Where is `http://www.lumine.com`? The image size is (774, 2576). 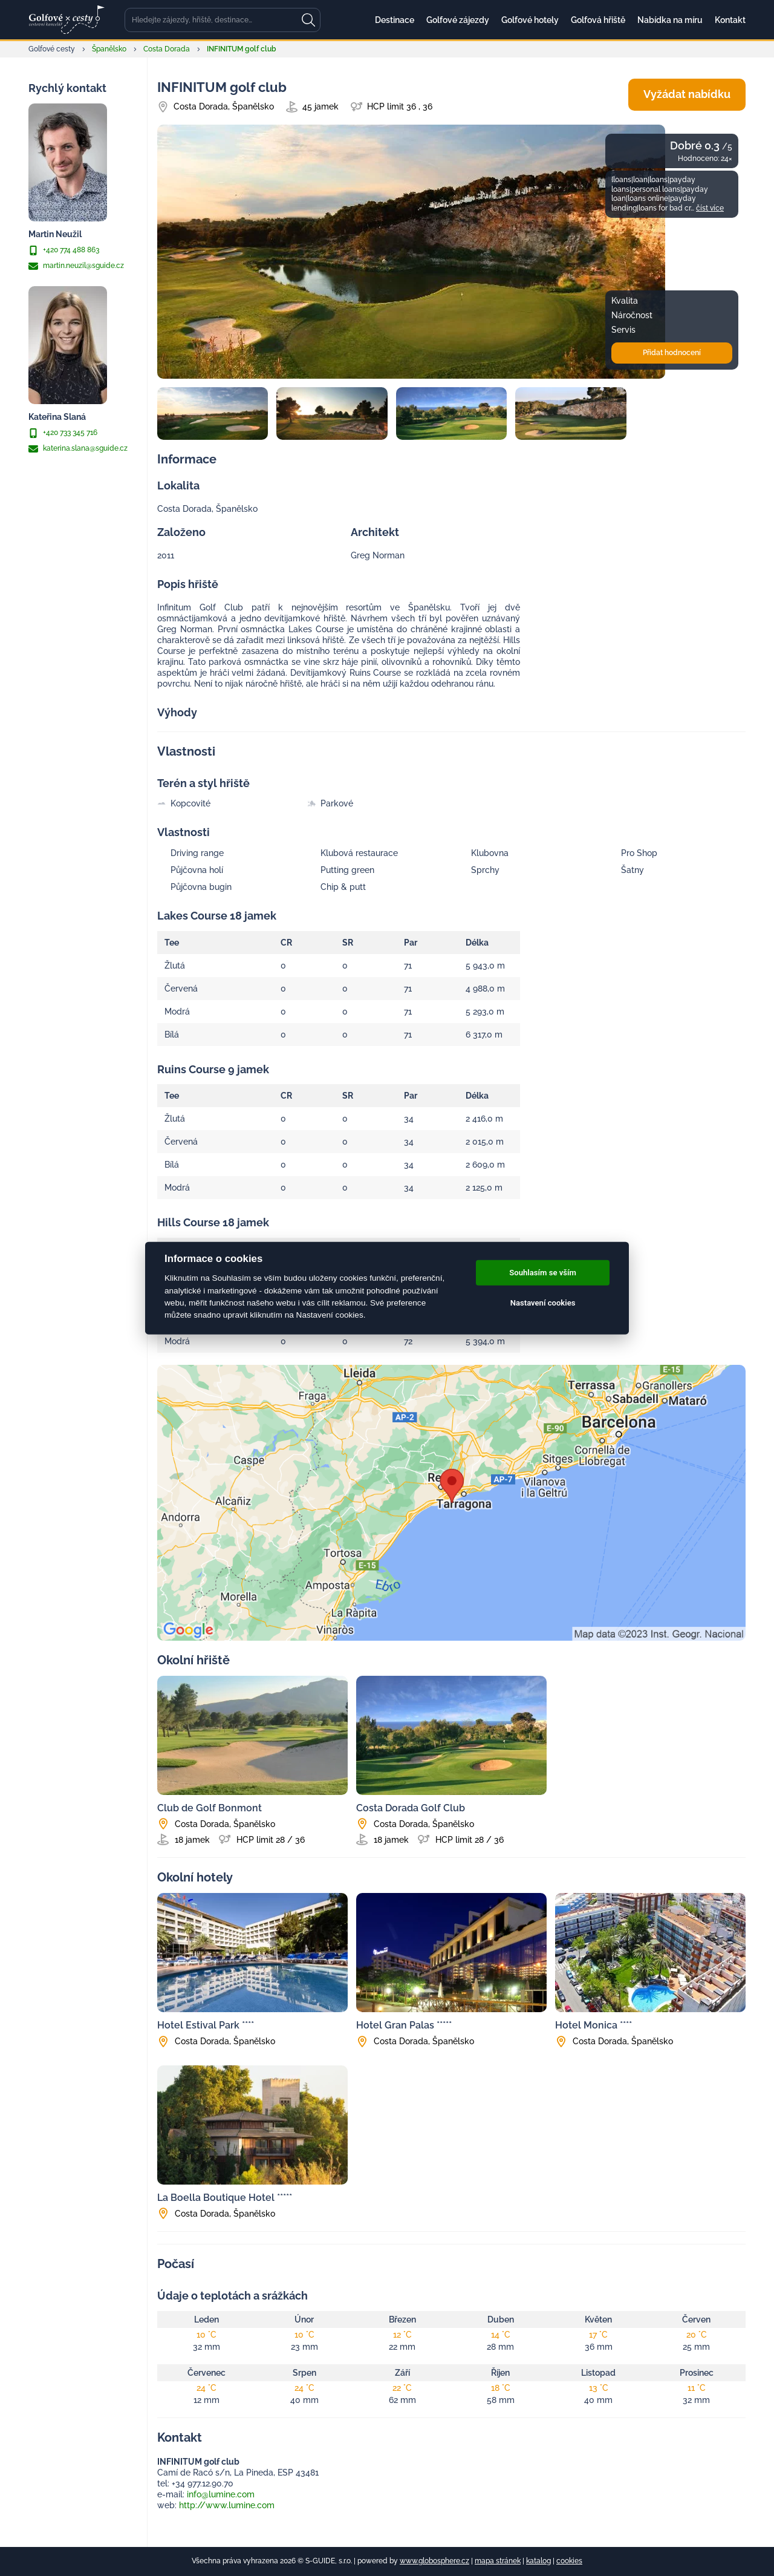 http://www.lumine.com is located at coordinates (227, 2505).